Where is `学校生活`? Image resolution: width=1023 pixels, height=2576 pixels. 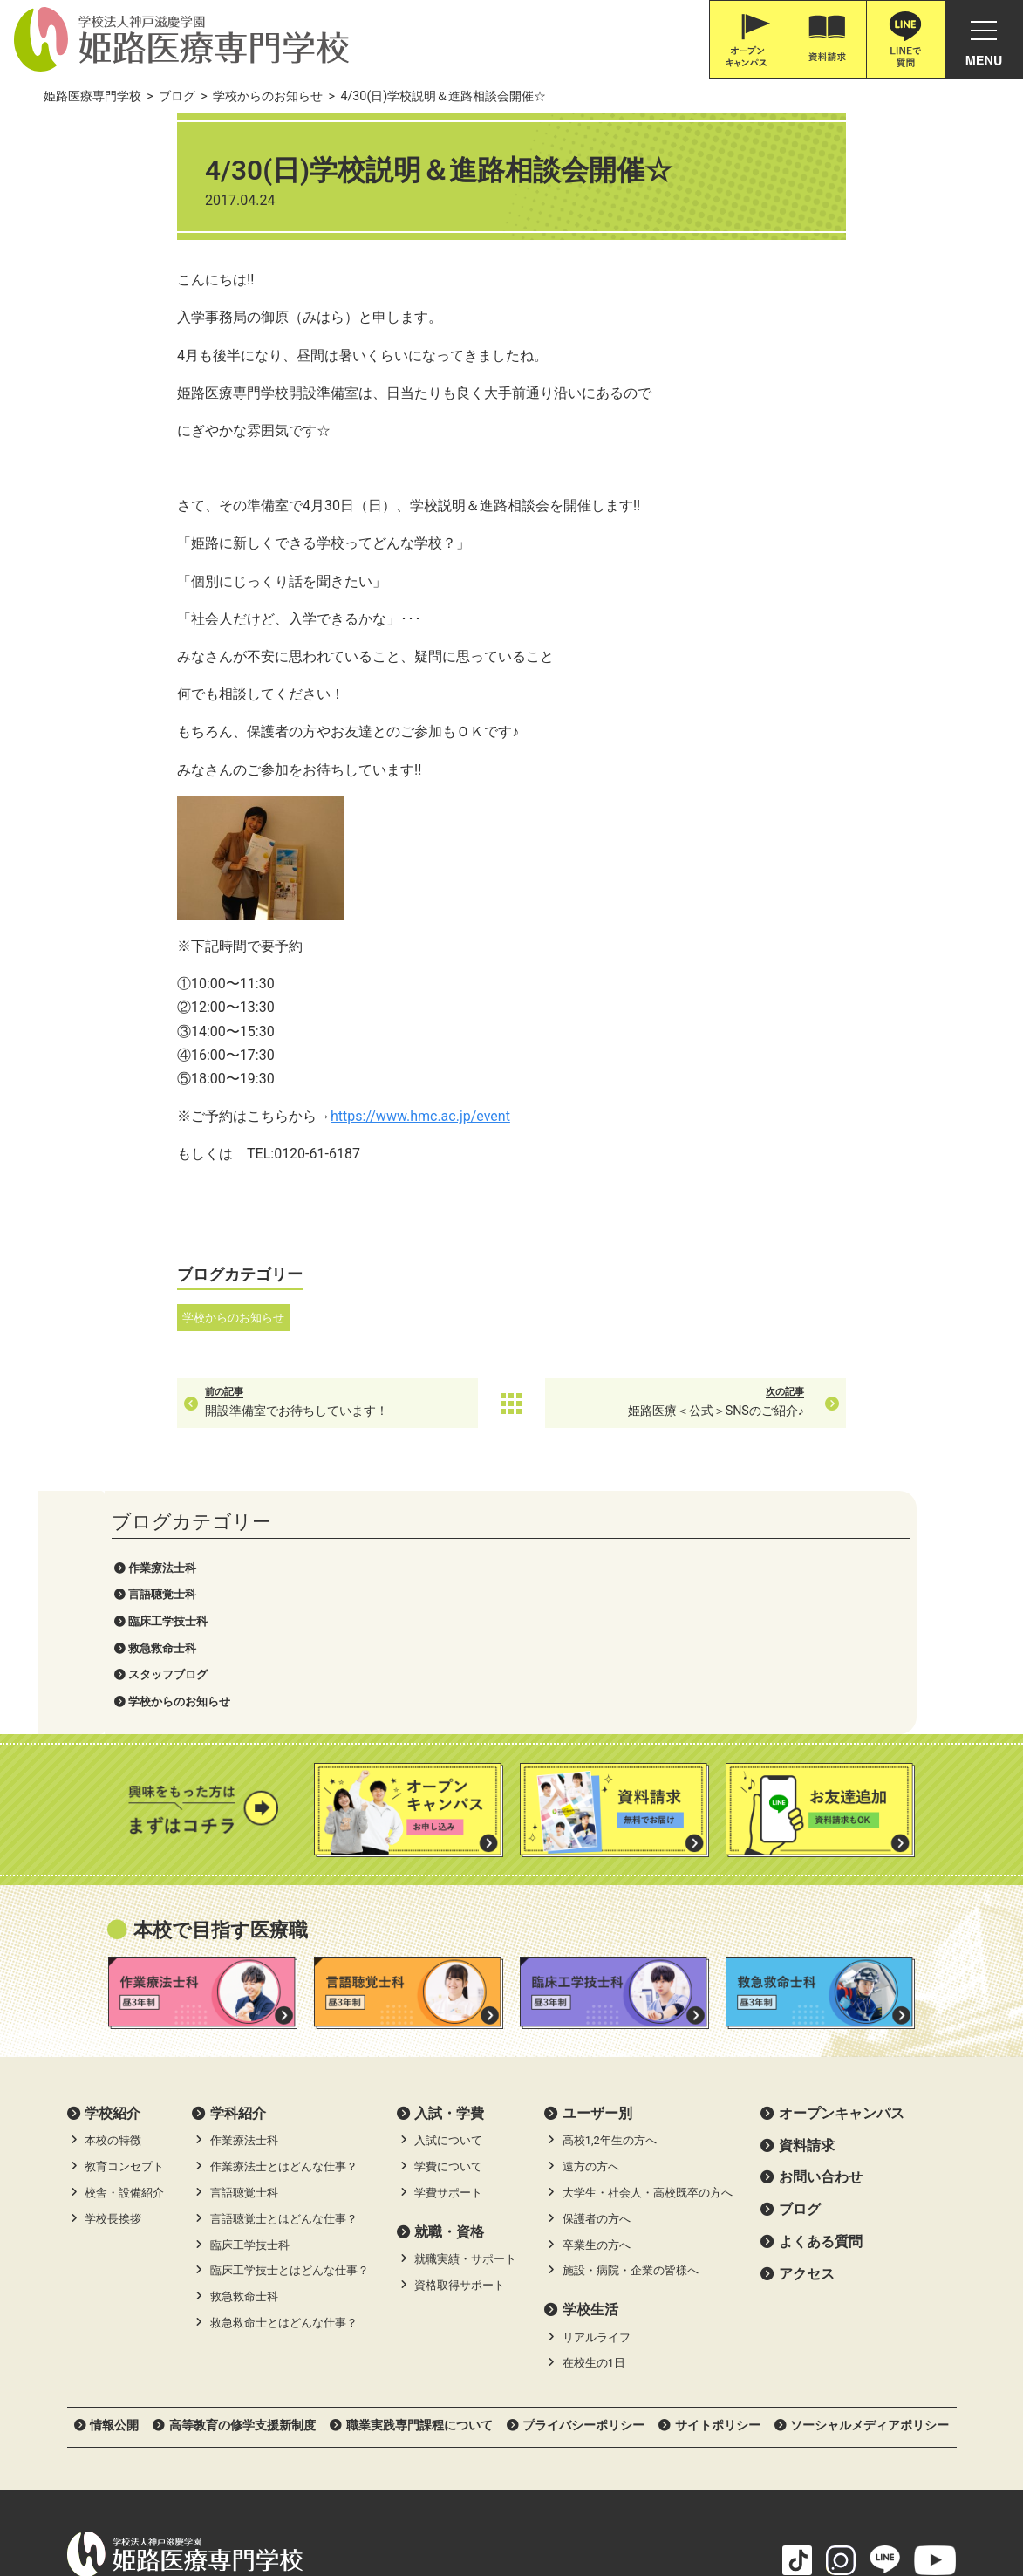
学校生活 is located at coordinates (590, 2065).